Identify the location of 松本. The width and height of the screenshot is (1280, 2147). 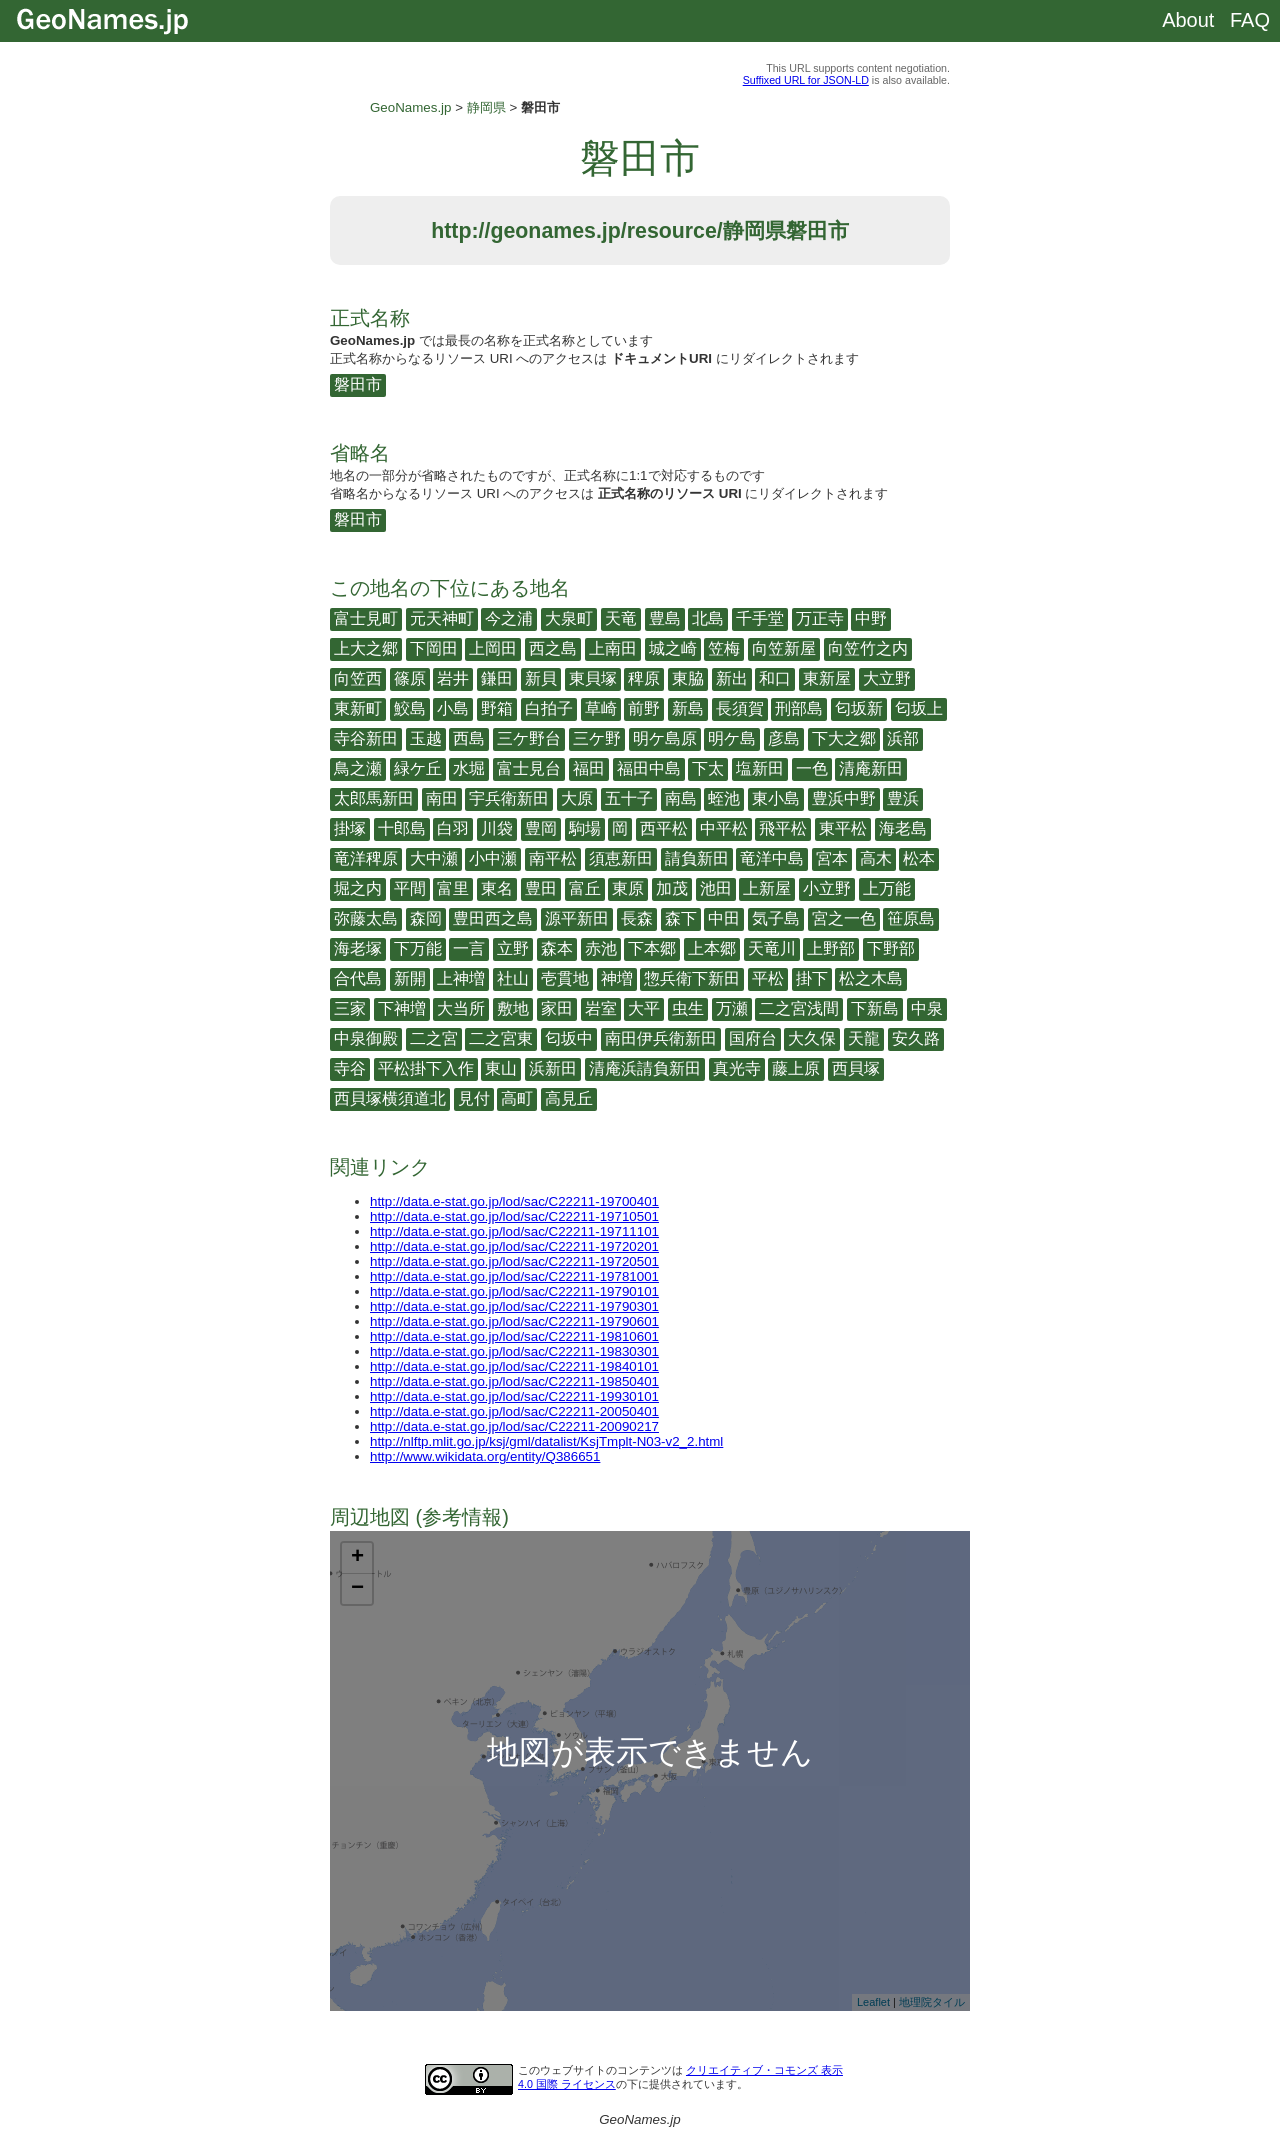
(919, 858).